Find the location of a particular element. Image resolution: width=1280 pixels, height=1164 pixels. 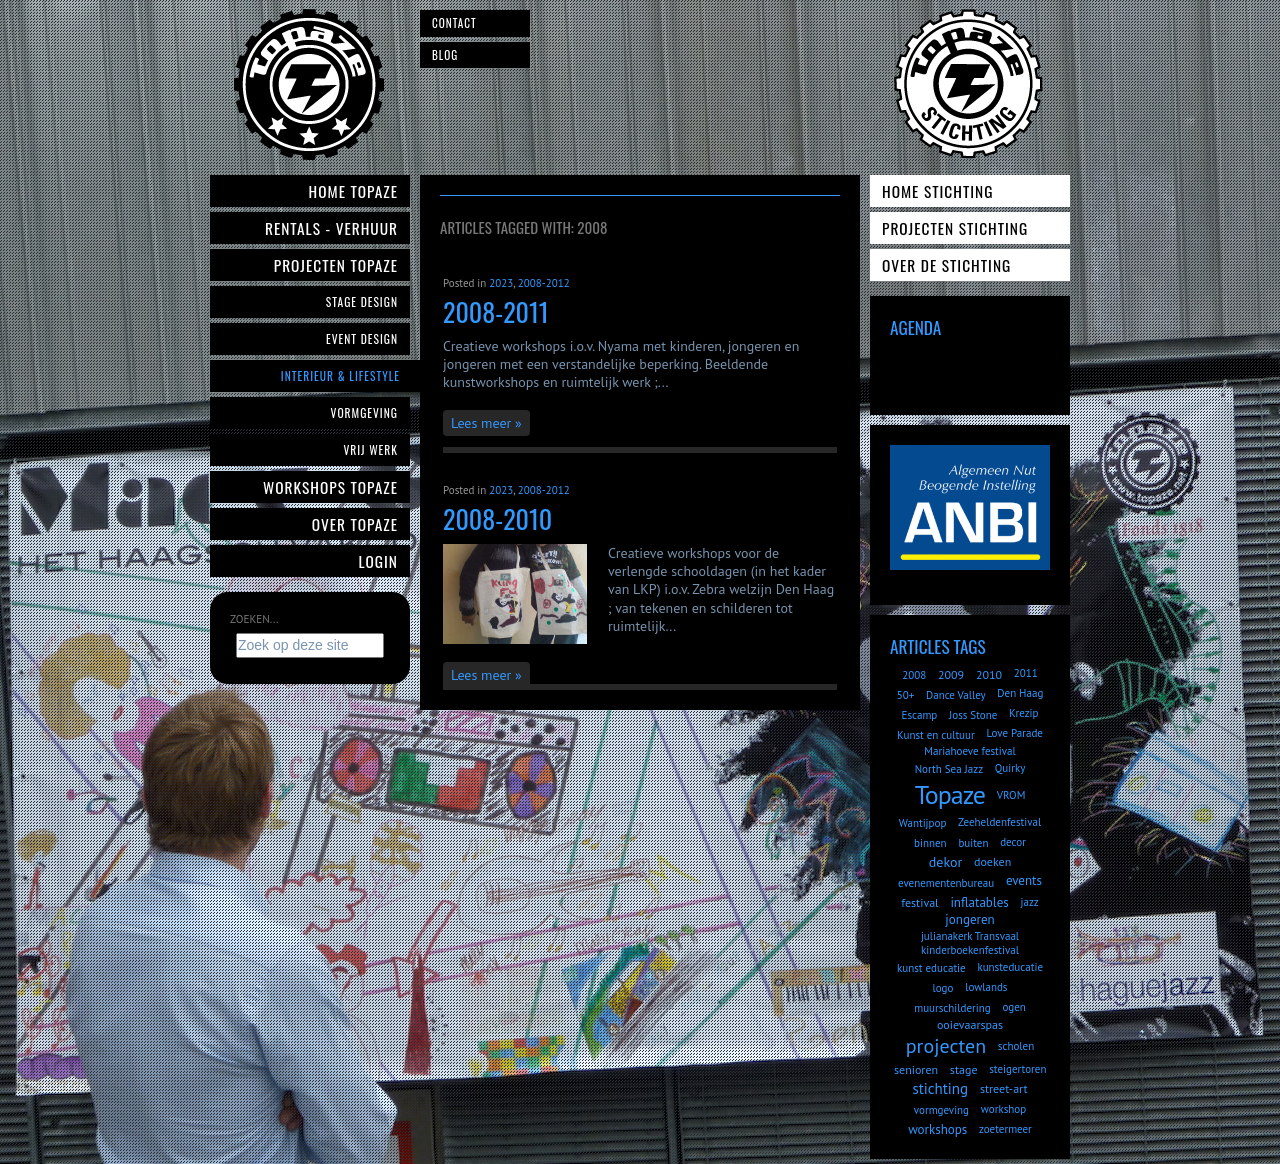

Contact is located at coordinates (454, 23).